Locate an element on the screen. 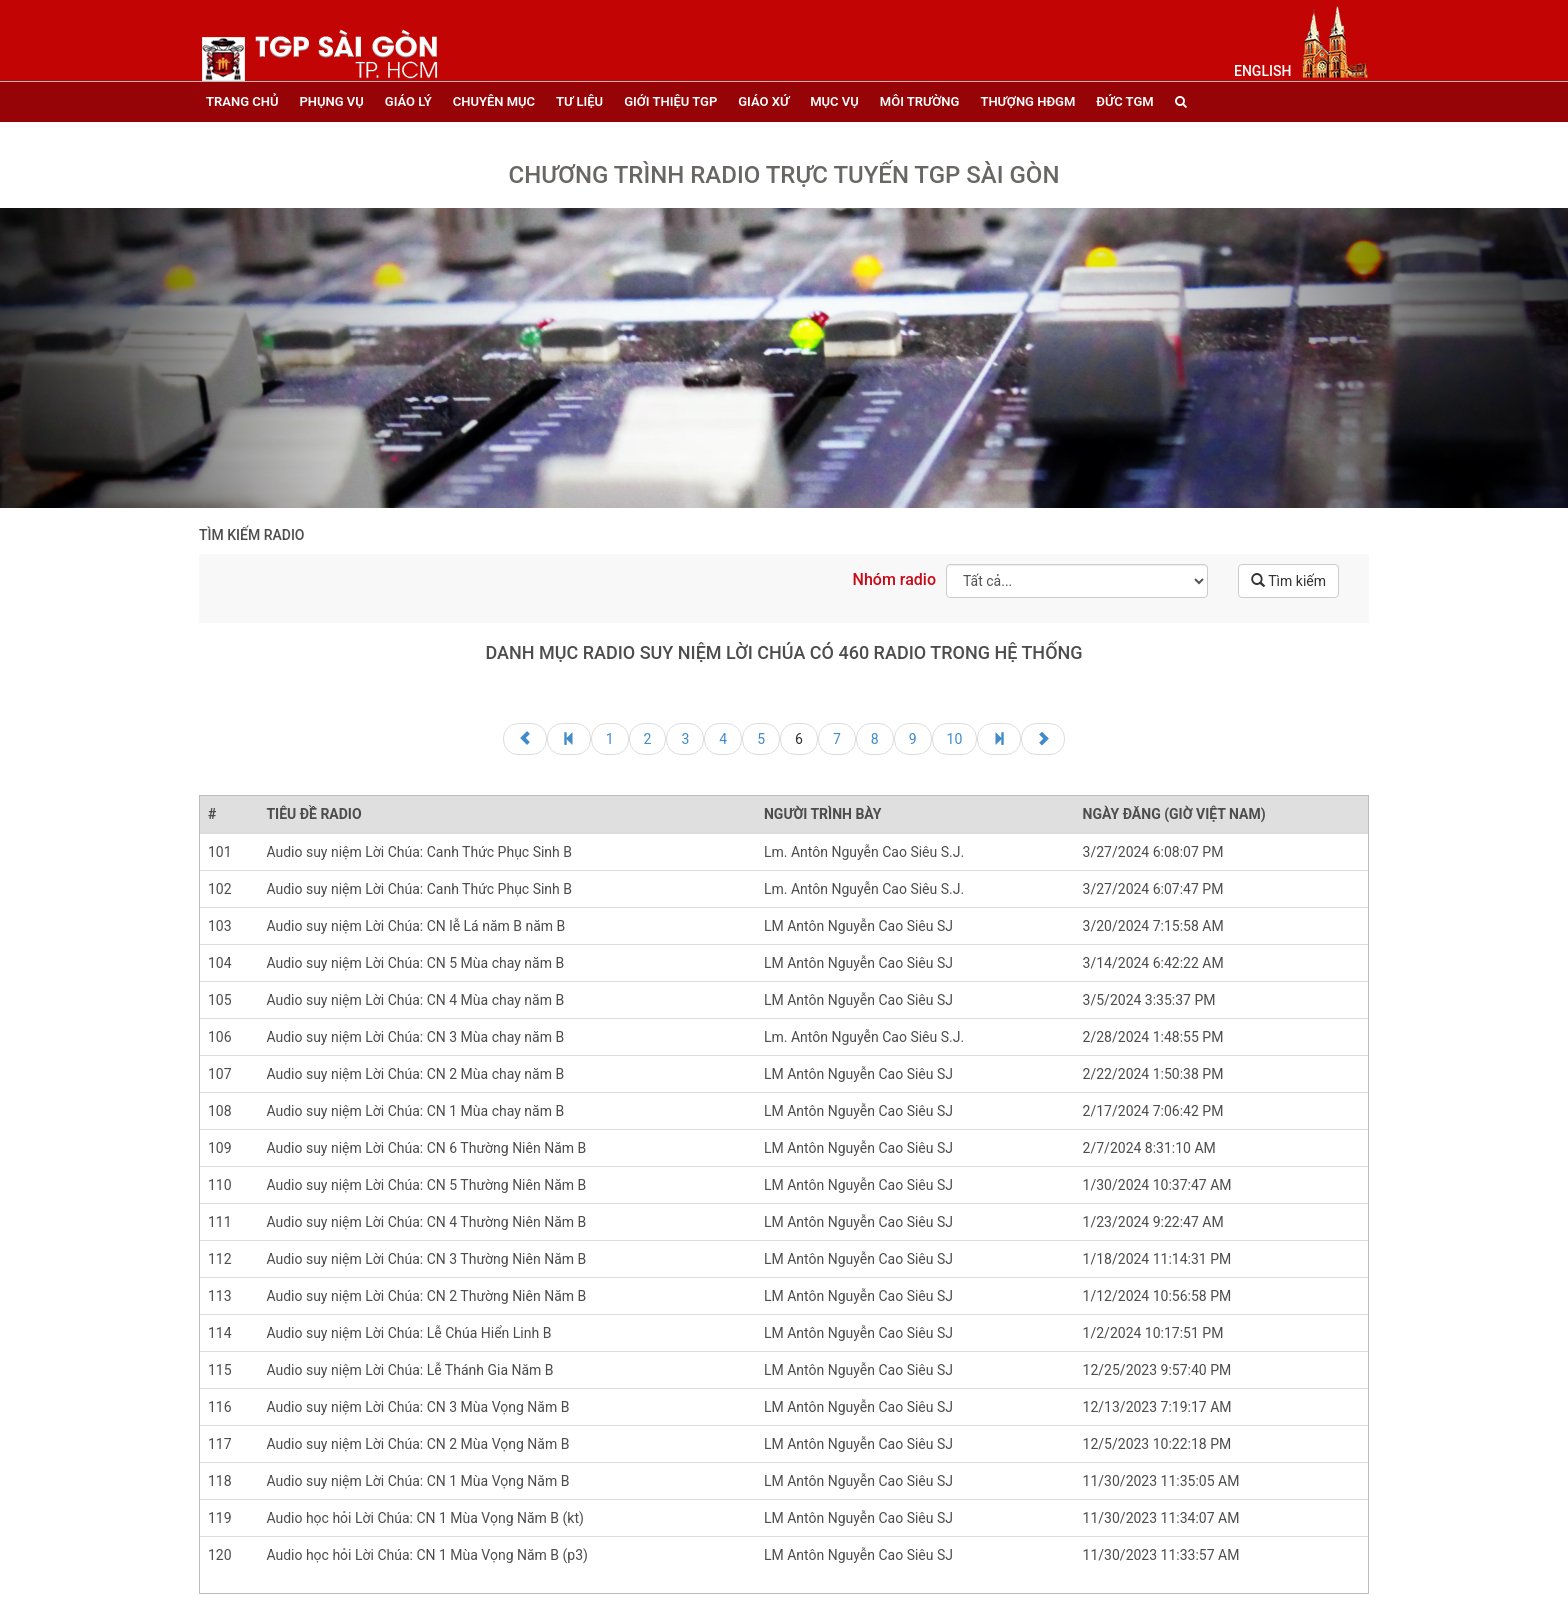 The height and width of the screenshot is (1614, 1568). Nhóm radio is located at coordinates (894, 579).